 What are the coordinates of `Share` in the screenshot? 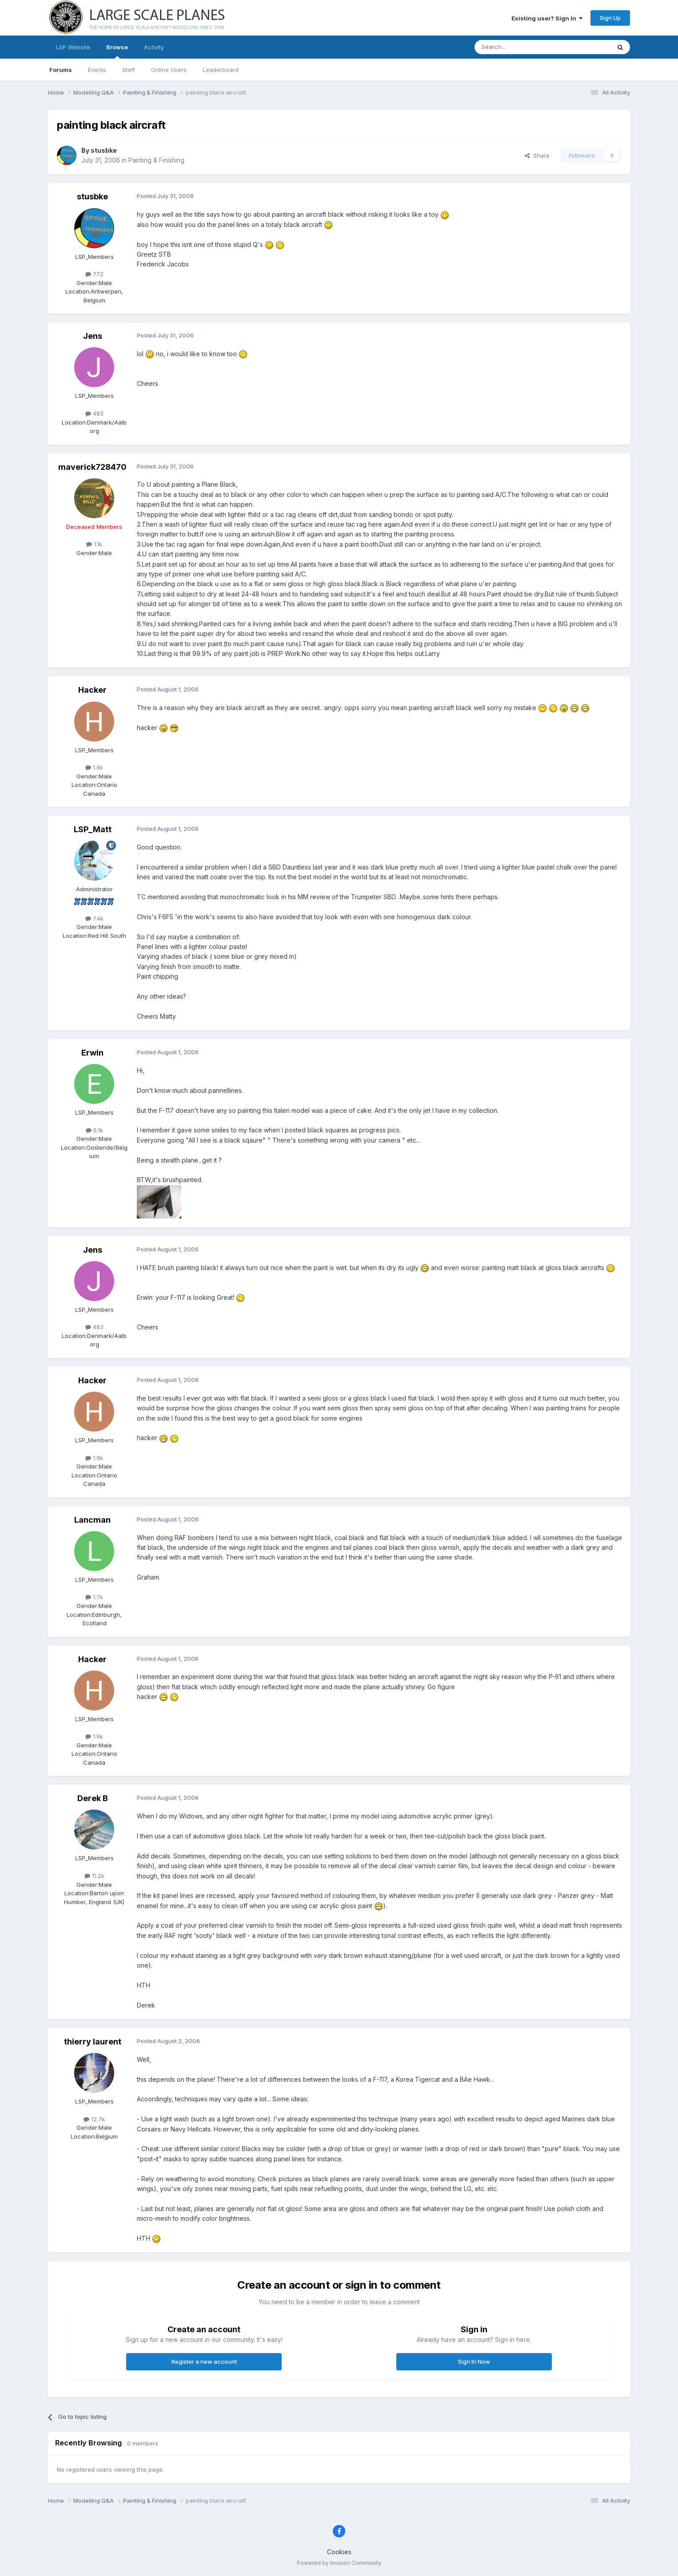 It's located at (537, 155).